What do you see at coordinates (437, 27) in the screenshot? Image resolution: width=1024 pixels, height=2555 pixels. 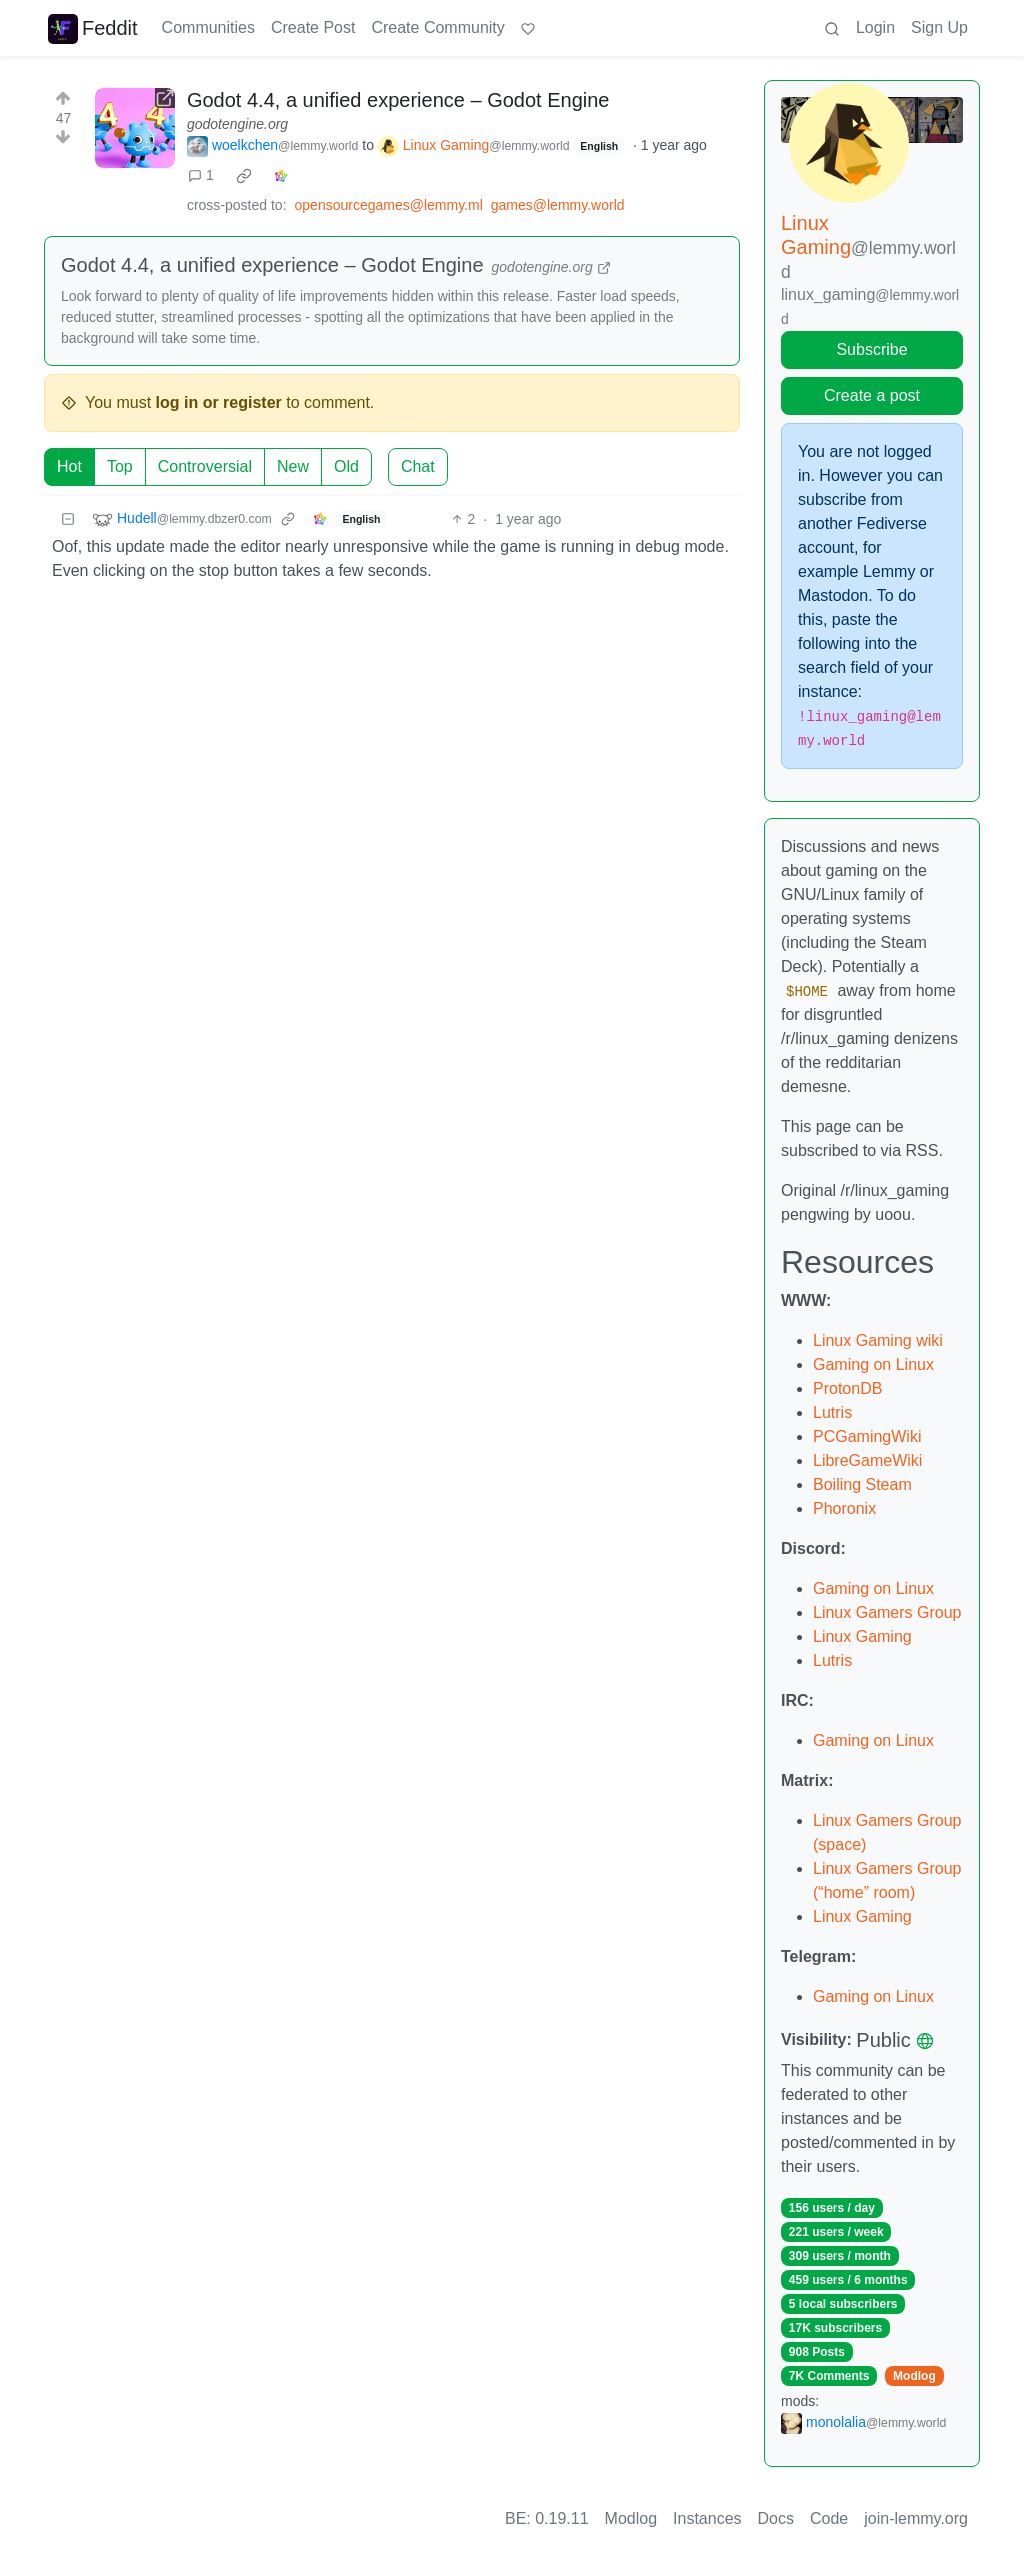 I see `Create Community` at bounding box center [437, 27].